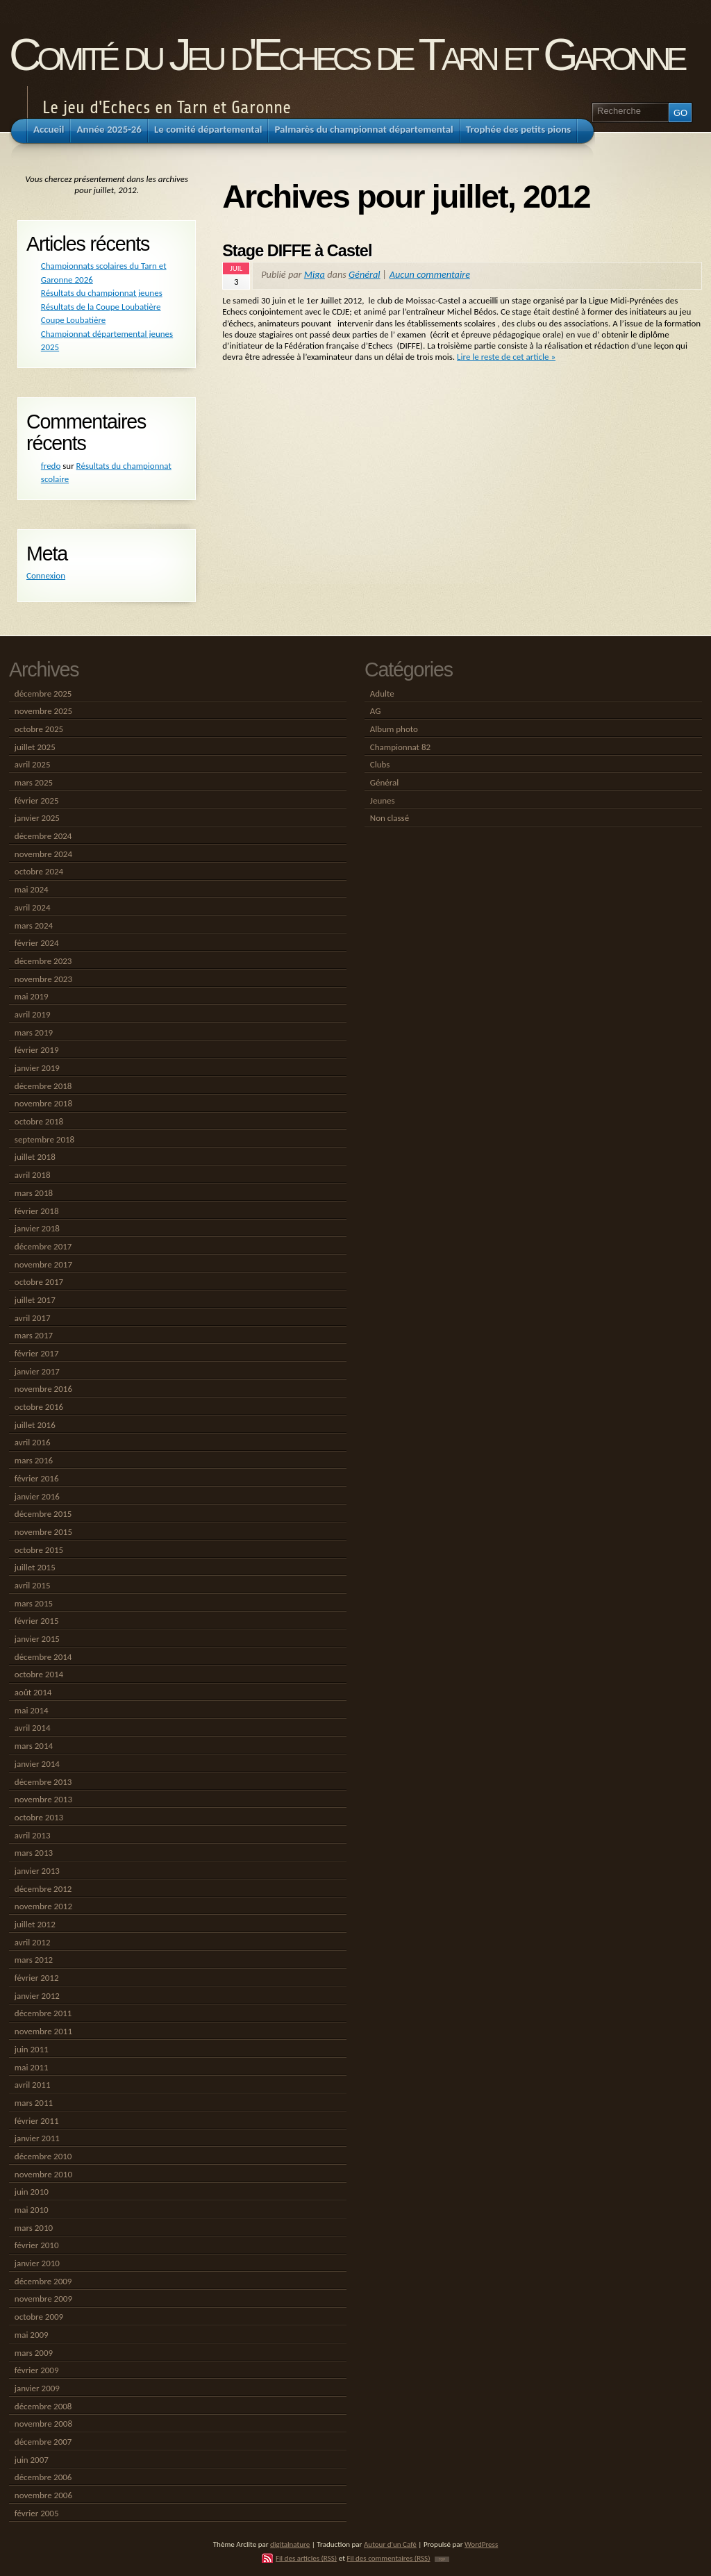 The image size is (711, 2576). I want to click on février 2019, so click(37, 1050).